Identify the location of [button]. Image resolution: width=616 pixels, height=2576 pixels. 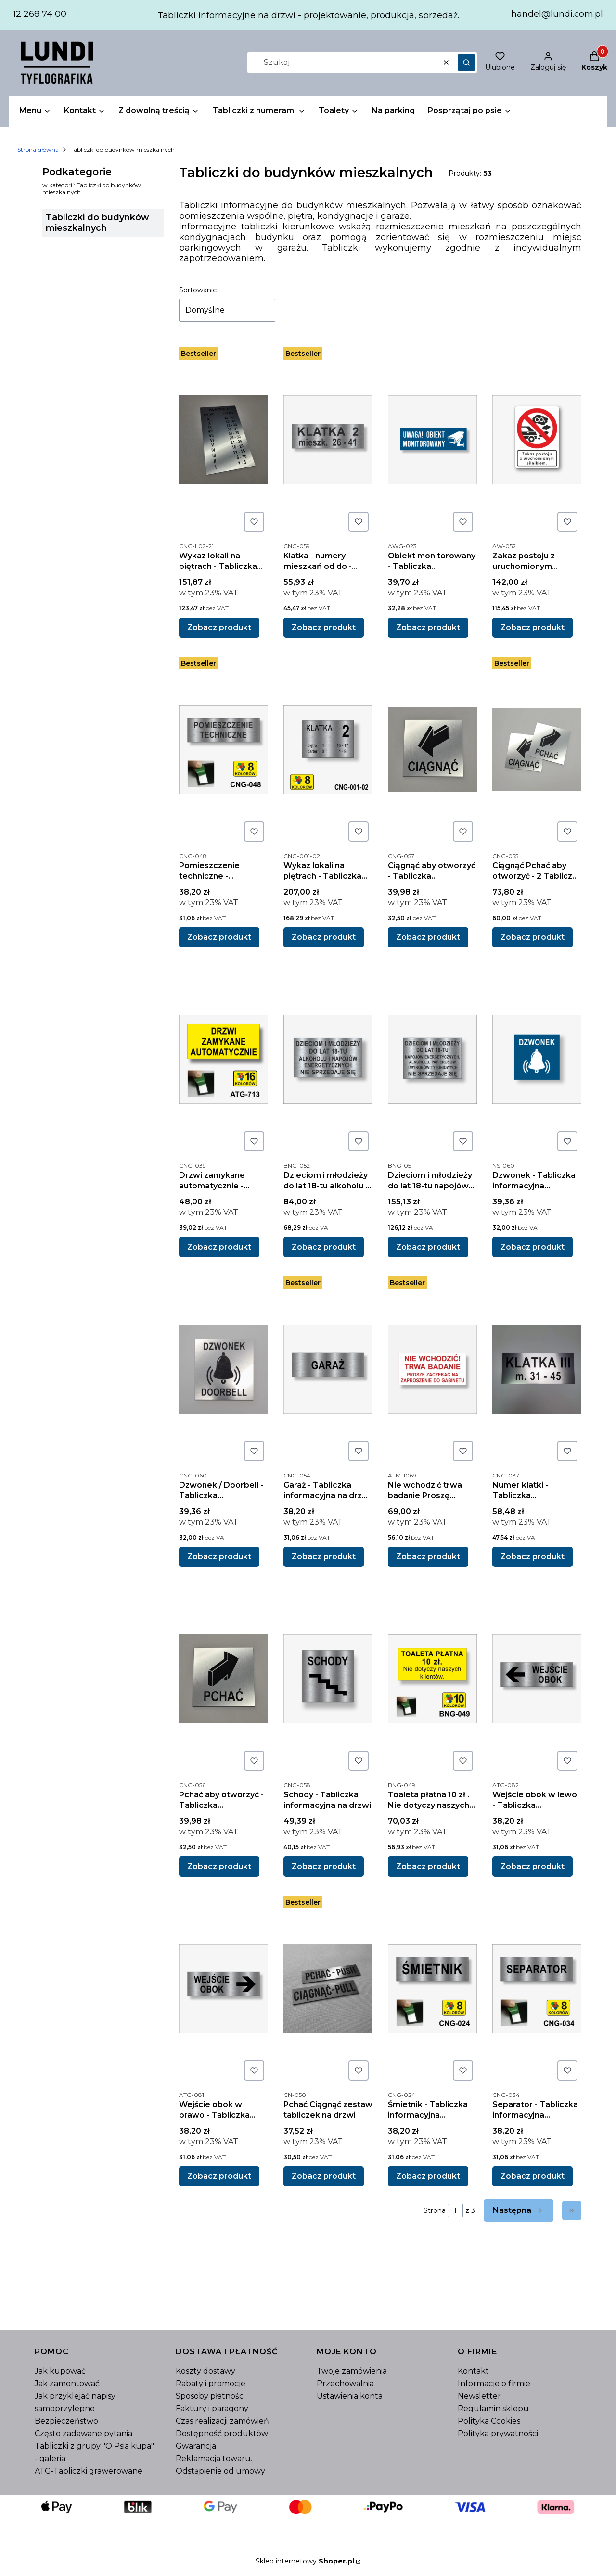
(466, 62).